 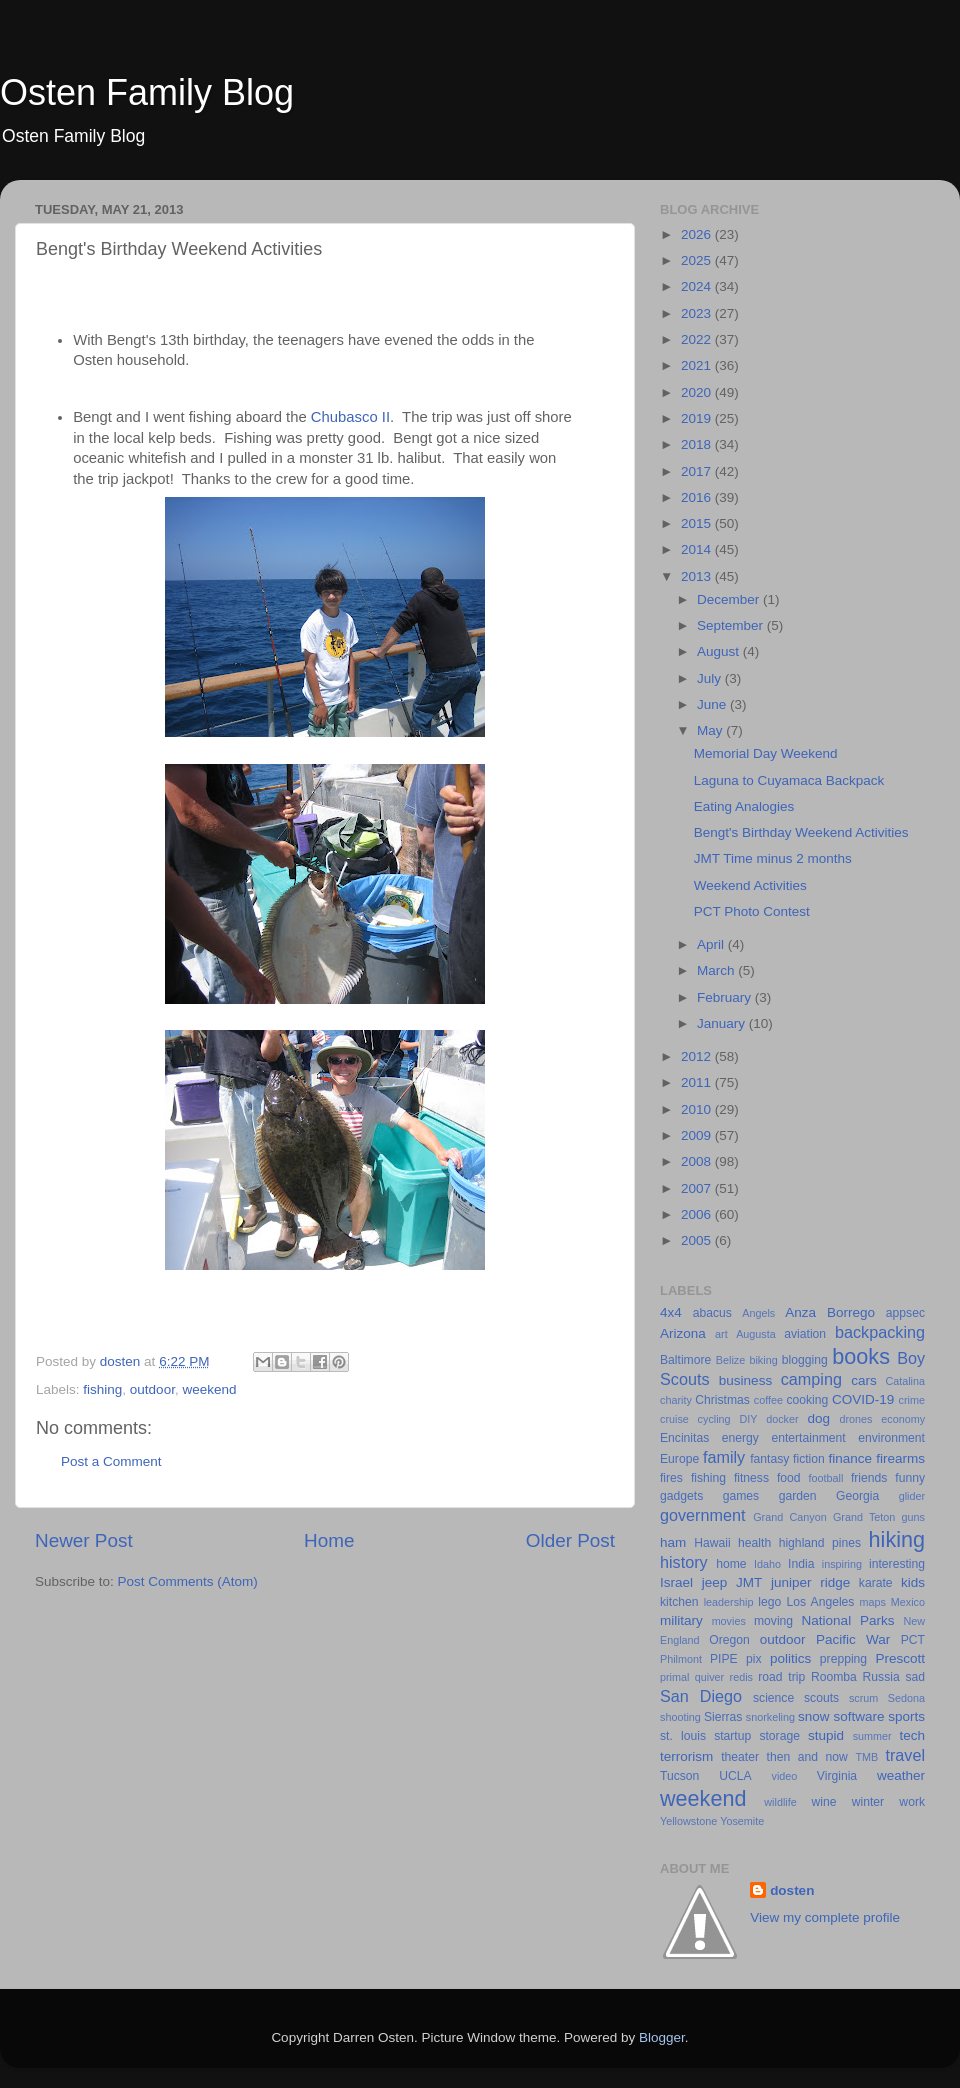 What do you see at coordinates (722, 1400) in the screenshot?
I see `Christmas` at bounding box center [722, 1400].